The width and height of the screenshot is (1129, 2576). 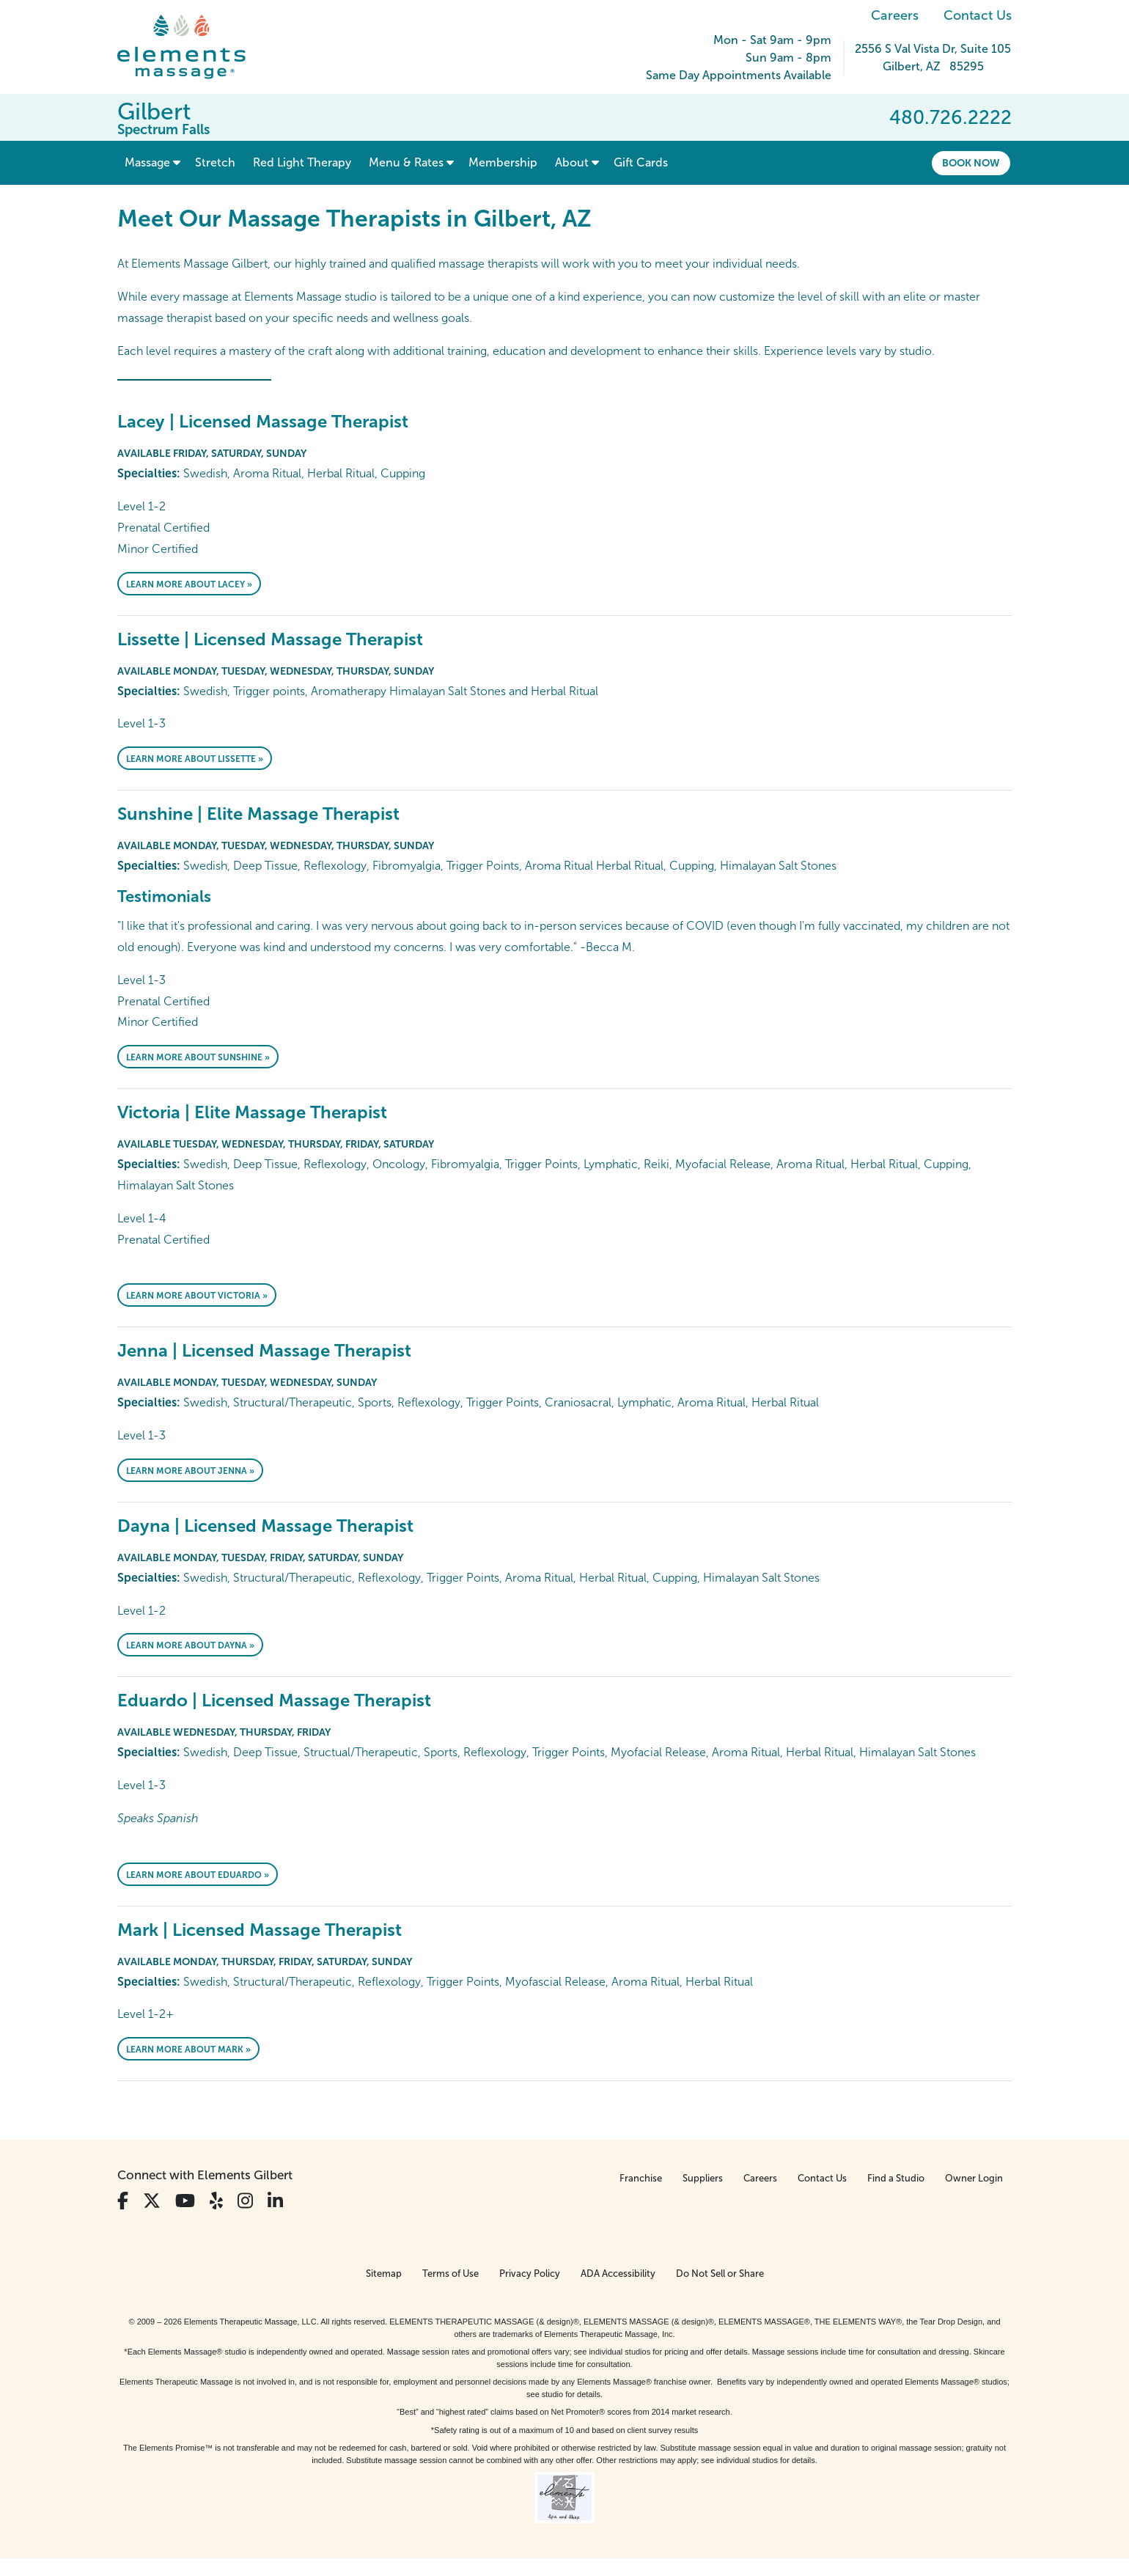 What do you see at coordinates (618, 2273) in the screenshot?
I see `ADA Accessibility` at bounding box center [618, 2273].